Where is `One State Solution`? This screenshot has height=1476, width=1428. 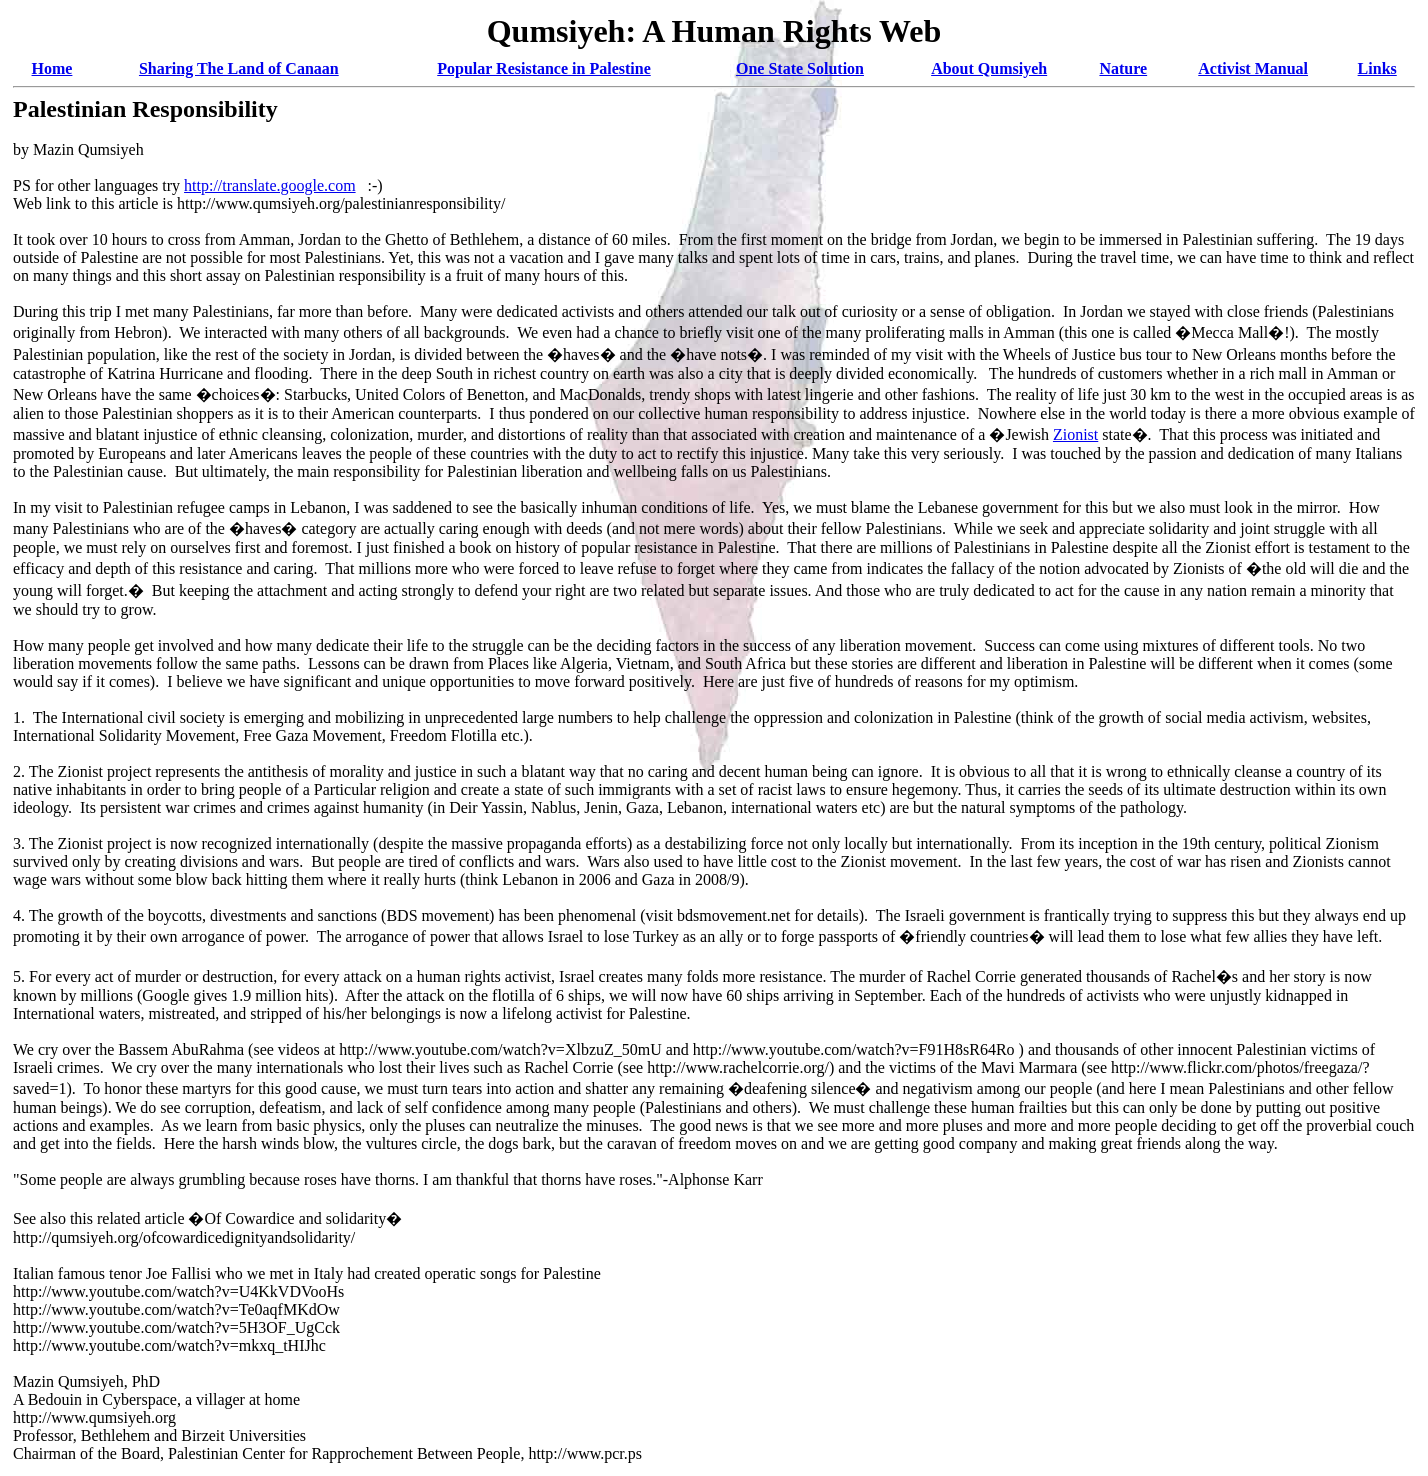 One State Solution is located at coordinates (800, 68).